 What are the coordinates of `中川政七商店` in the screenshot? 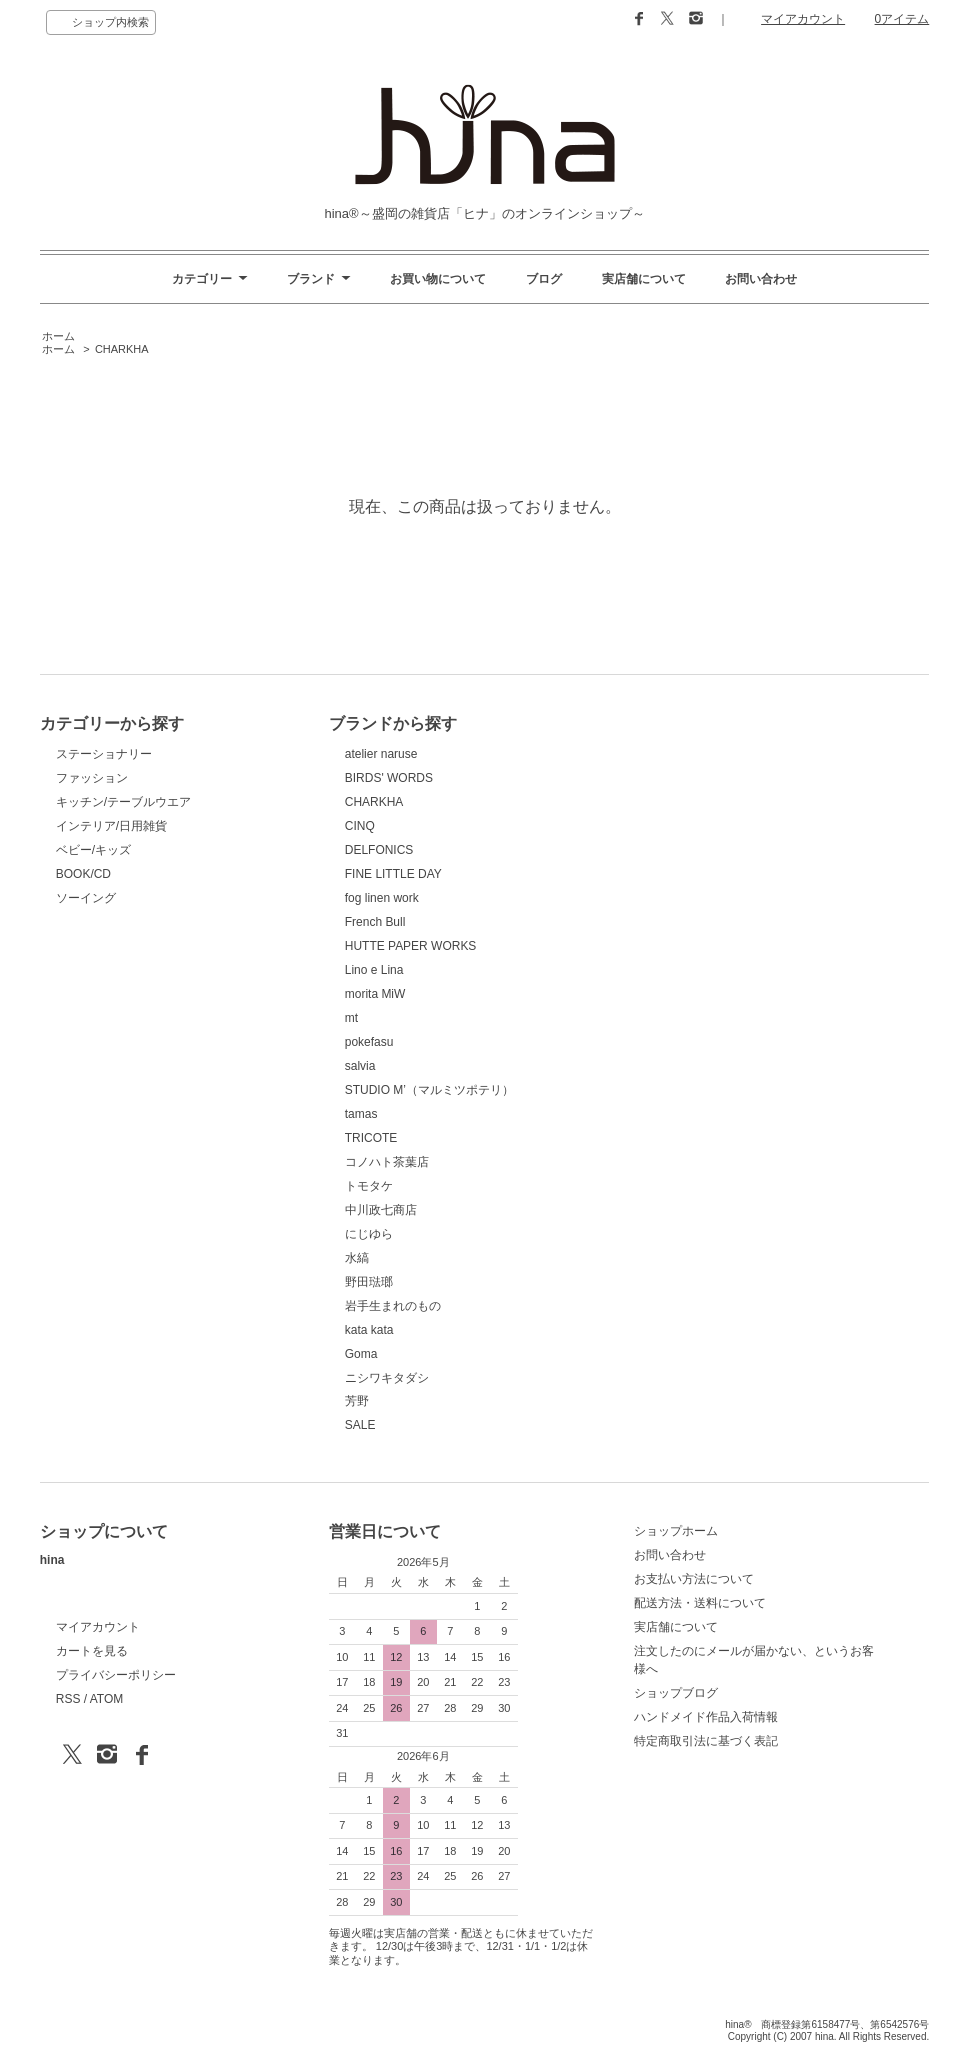 It's located at (381, 1210).